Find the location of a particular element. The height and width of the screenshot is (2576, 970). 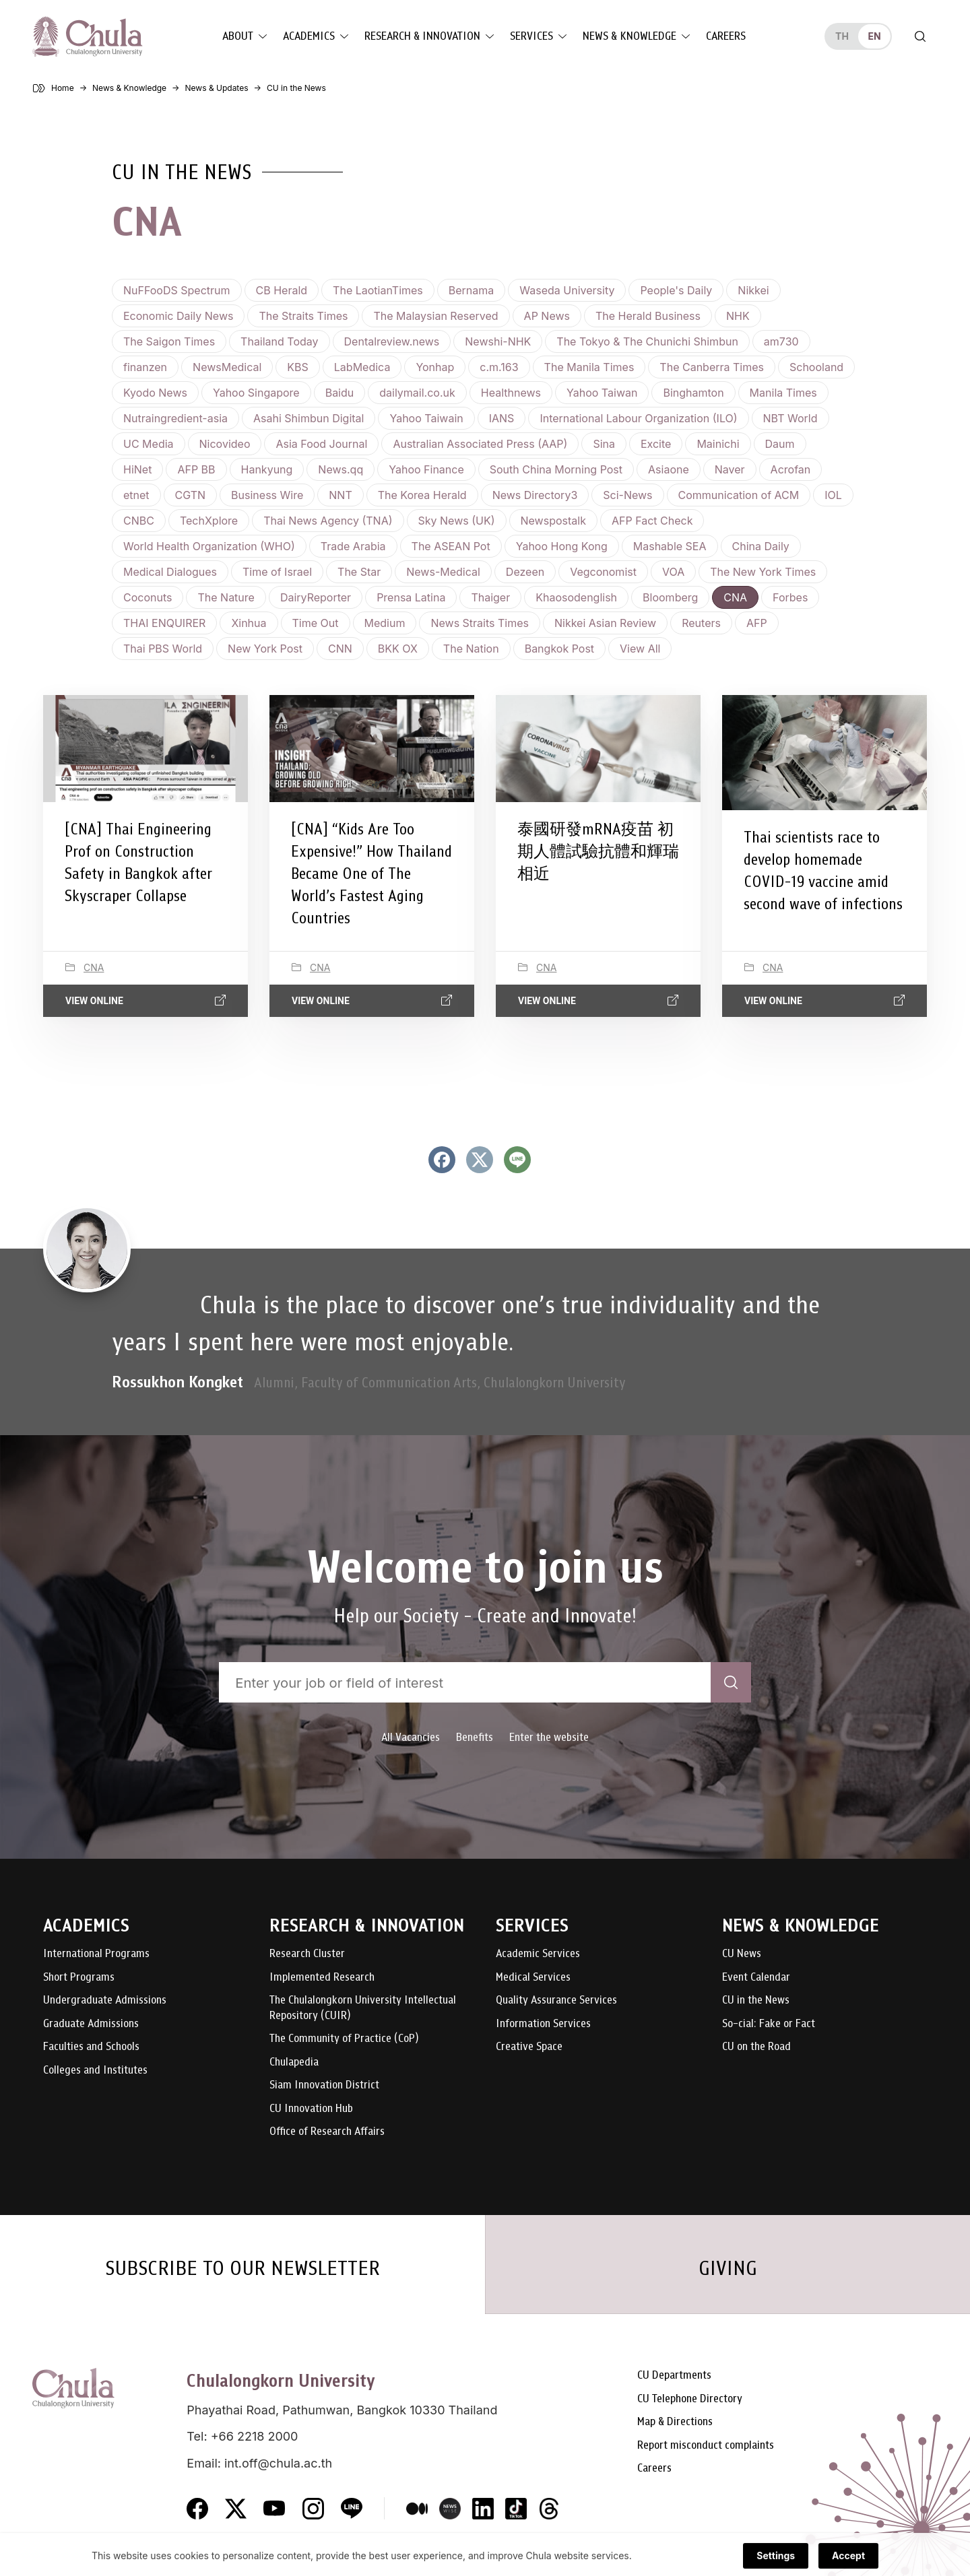

Bloomberg is located at coordinates (670, 597).